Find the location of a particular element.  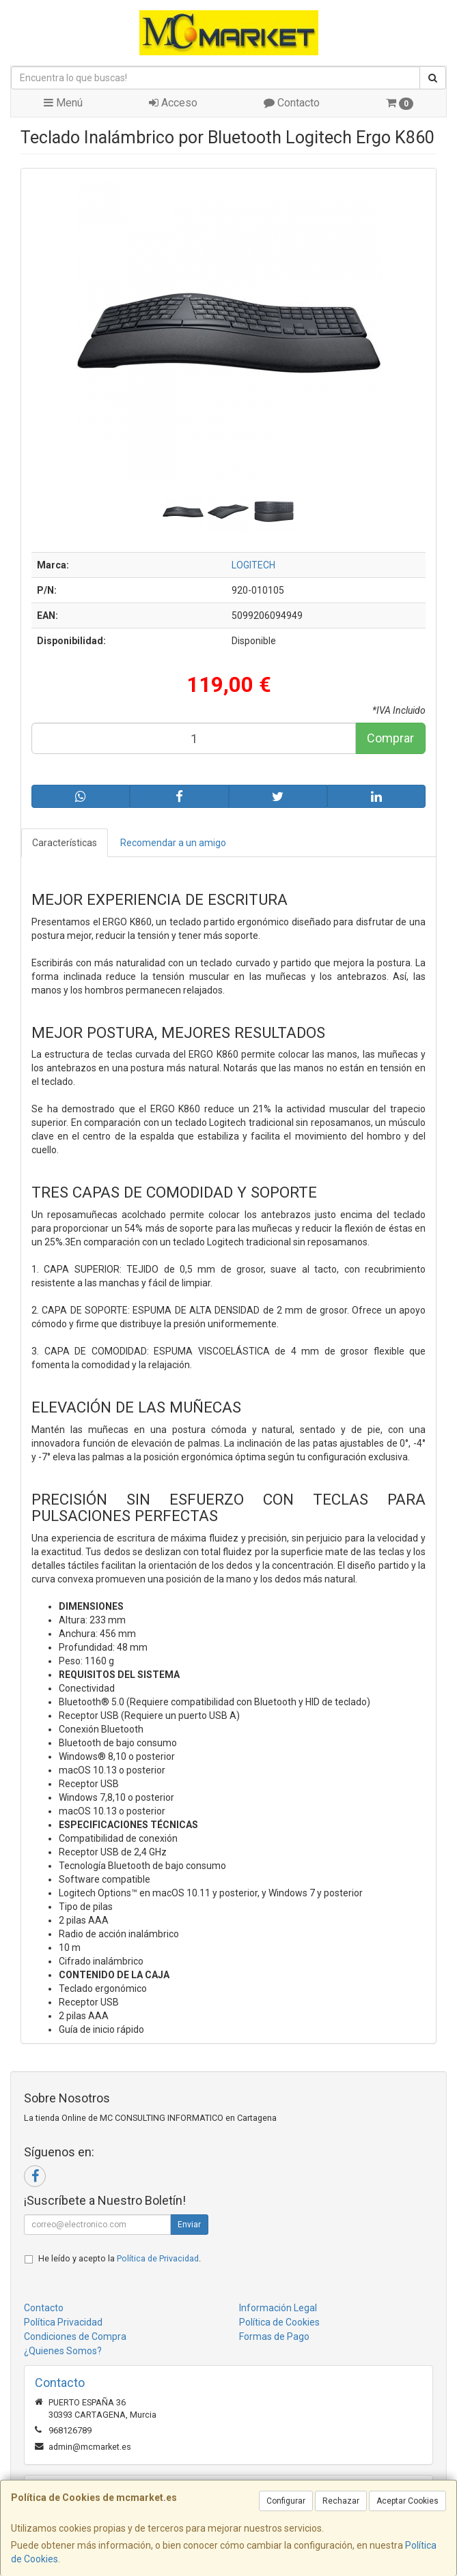

Comprar is located at coordinates (390, 738).